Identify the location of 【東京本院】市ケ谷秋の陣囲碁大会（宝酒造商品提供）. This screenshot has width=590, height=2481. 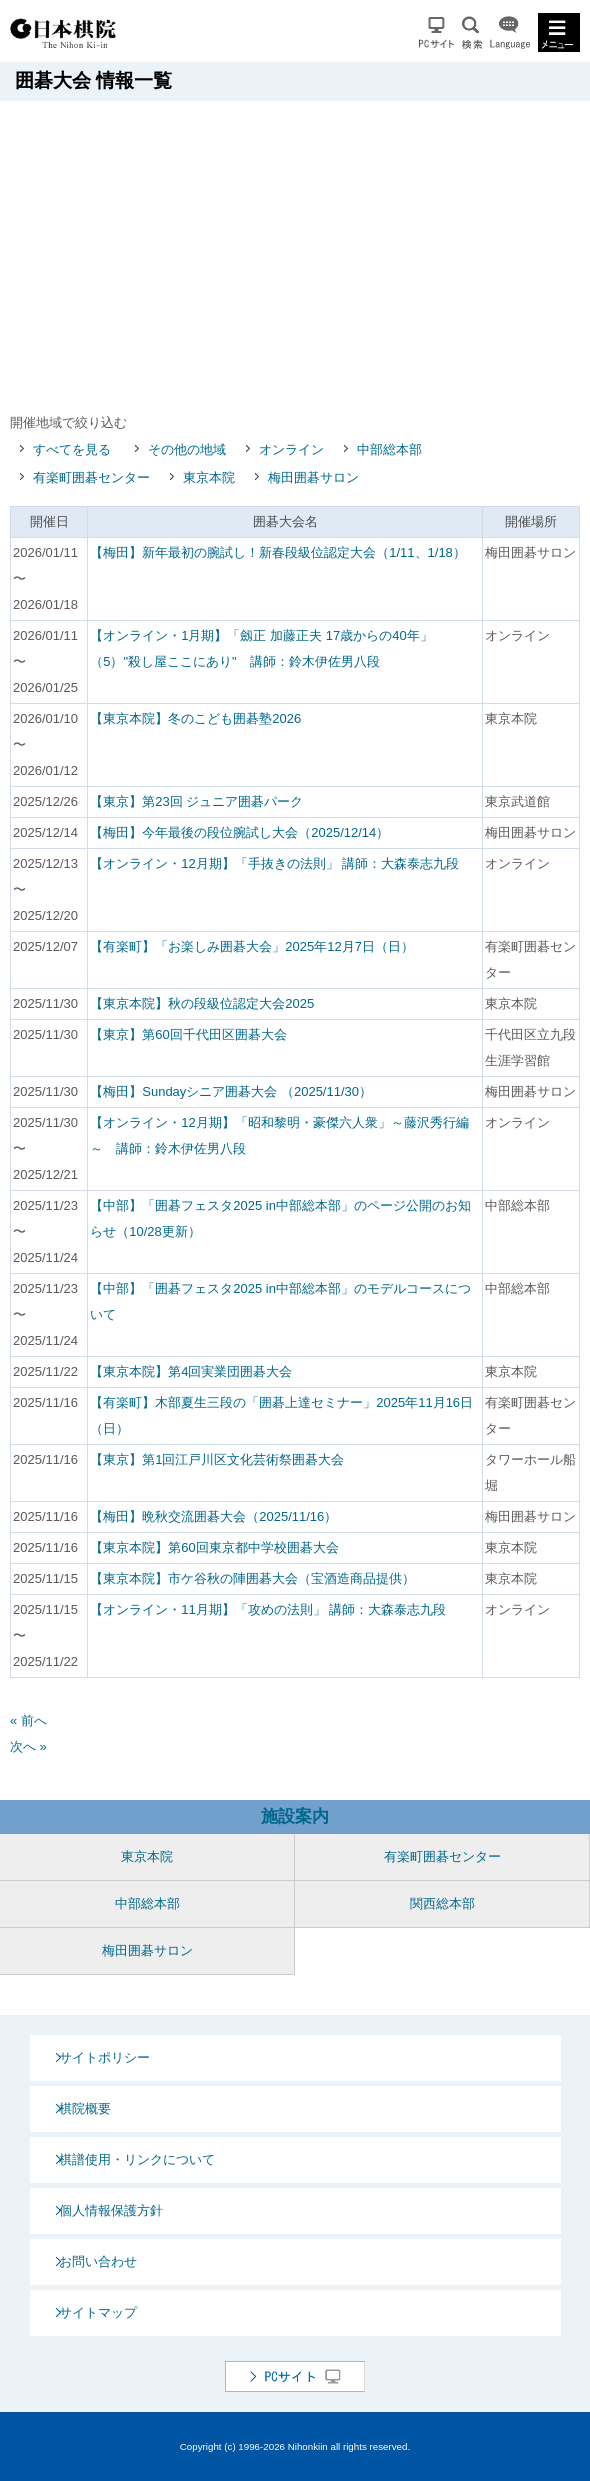
(252, 1578).